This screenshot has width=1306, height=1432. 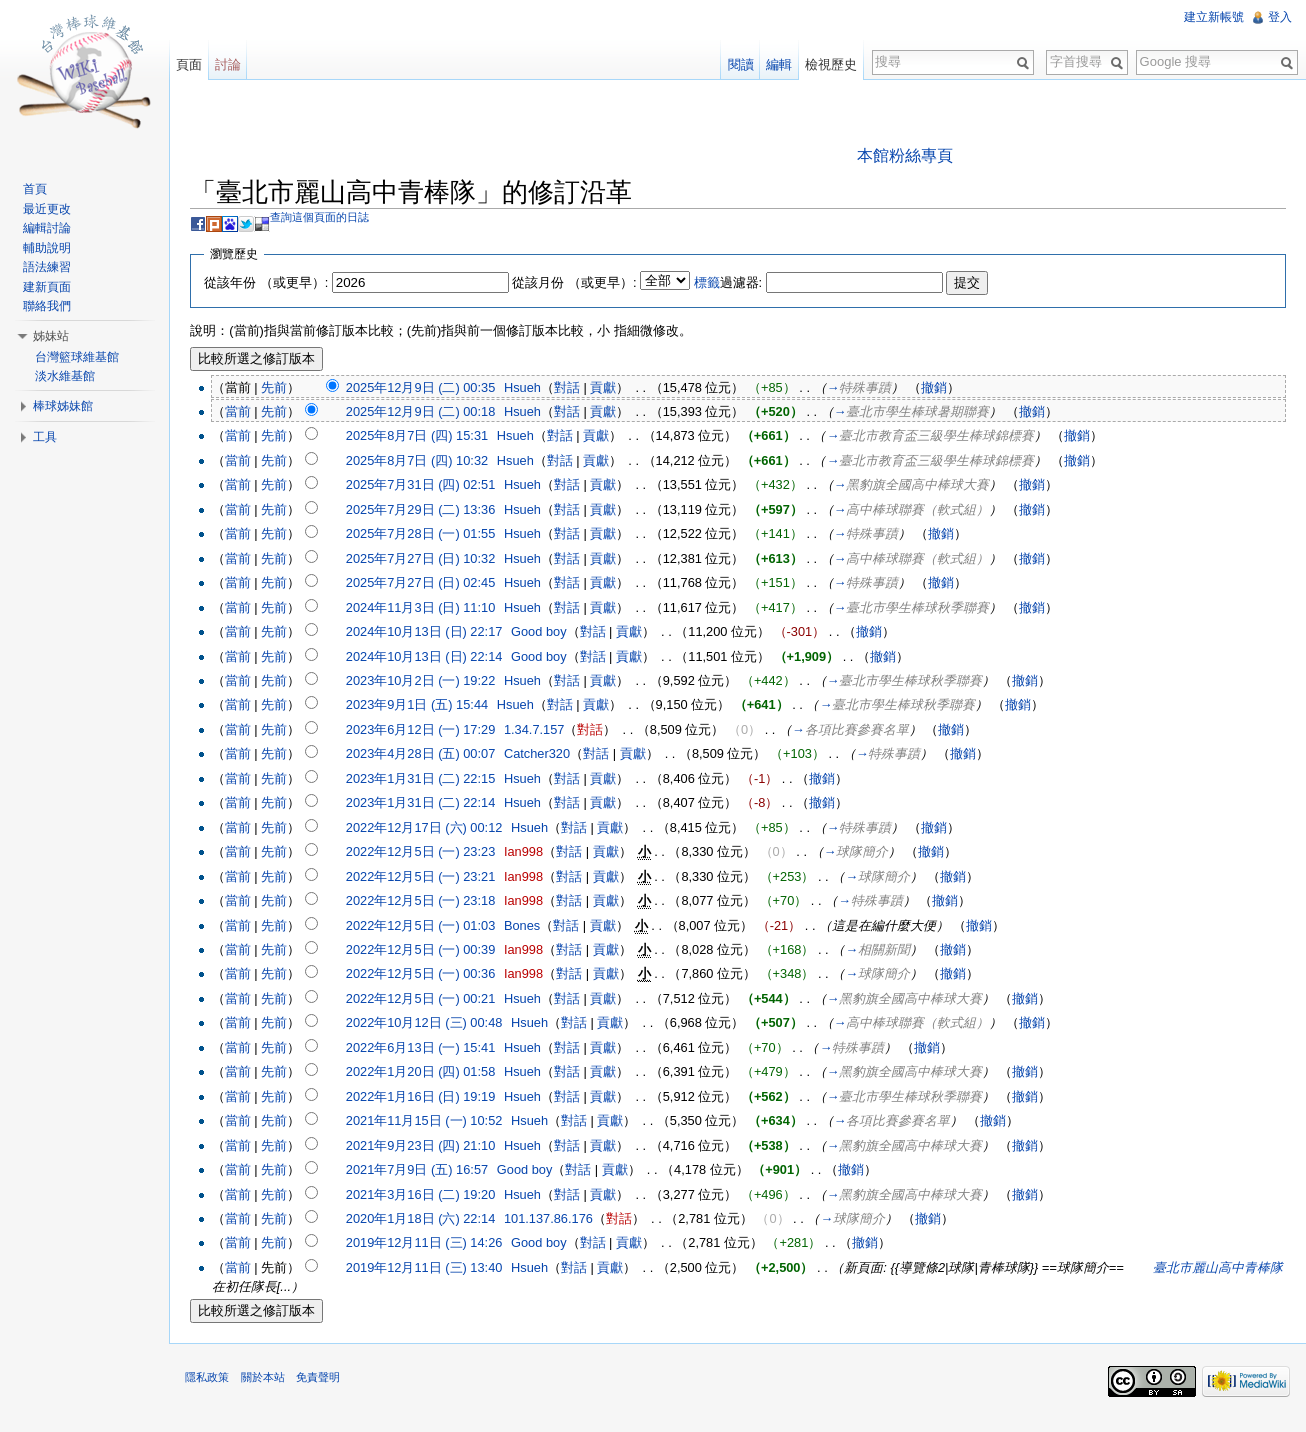 I want to click on 2021年7月9日 (五) 16:57, so click(x=427, y=1171).